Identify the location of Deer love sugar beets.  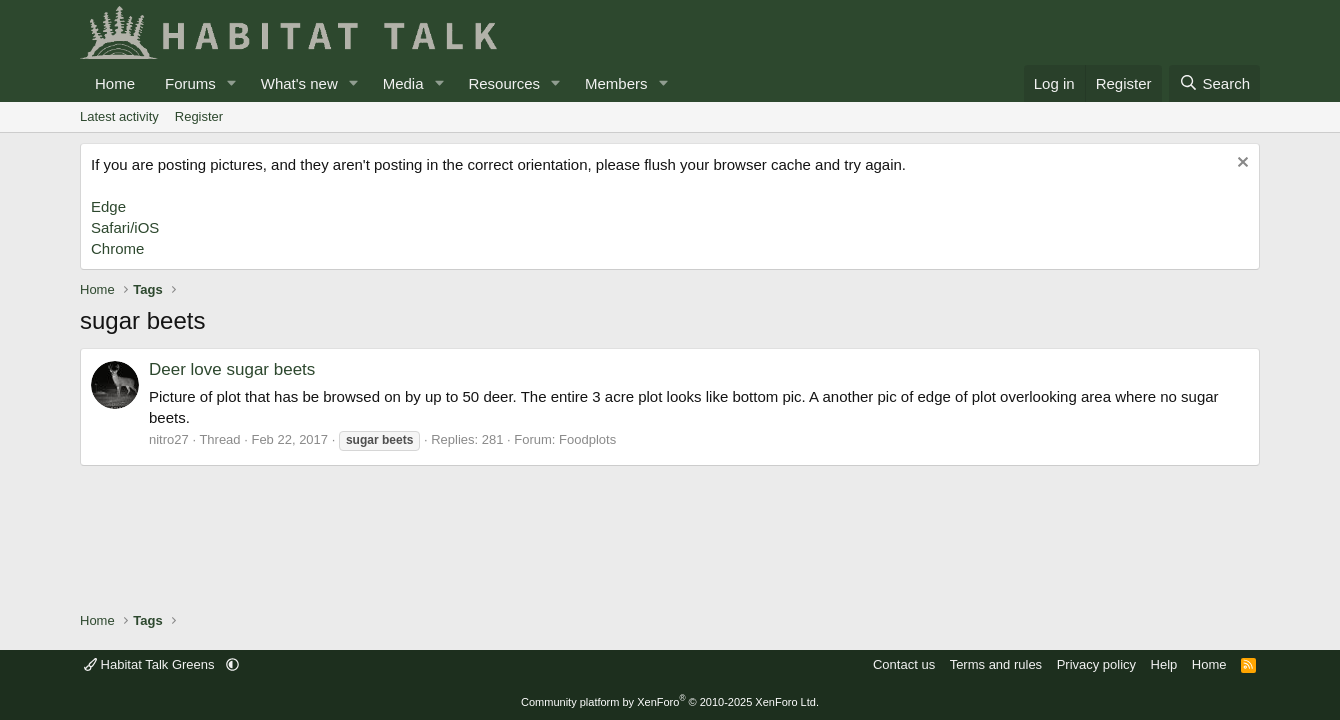
(232, 369).